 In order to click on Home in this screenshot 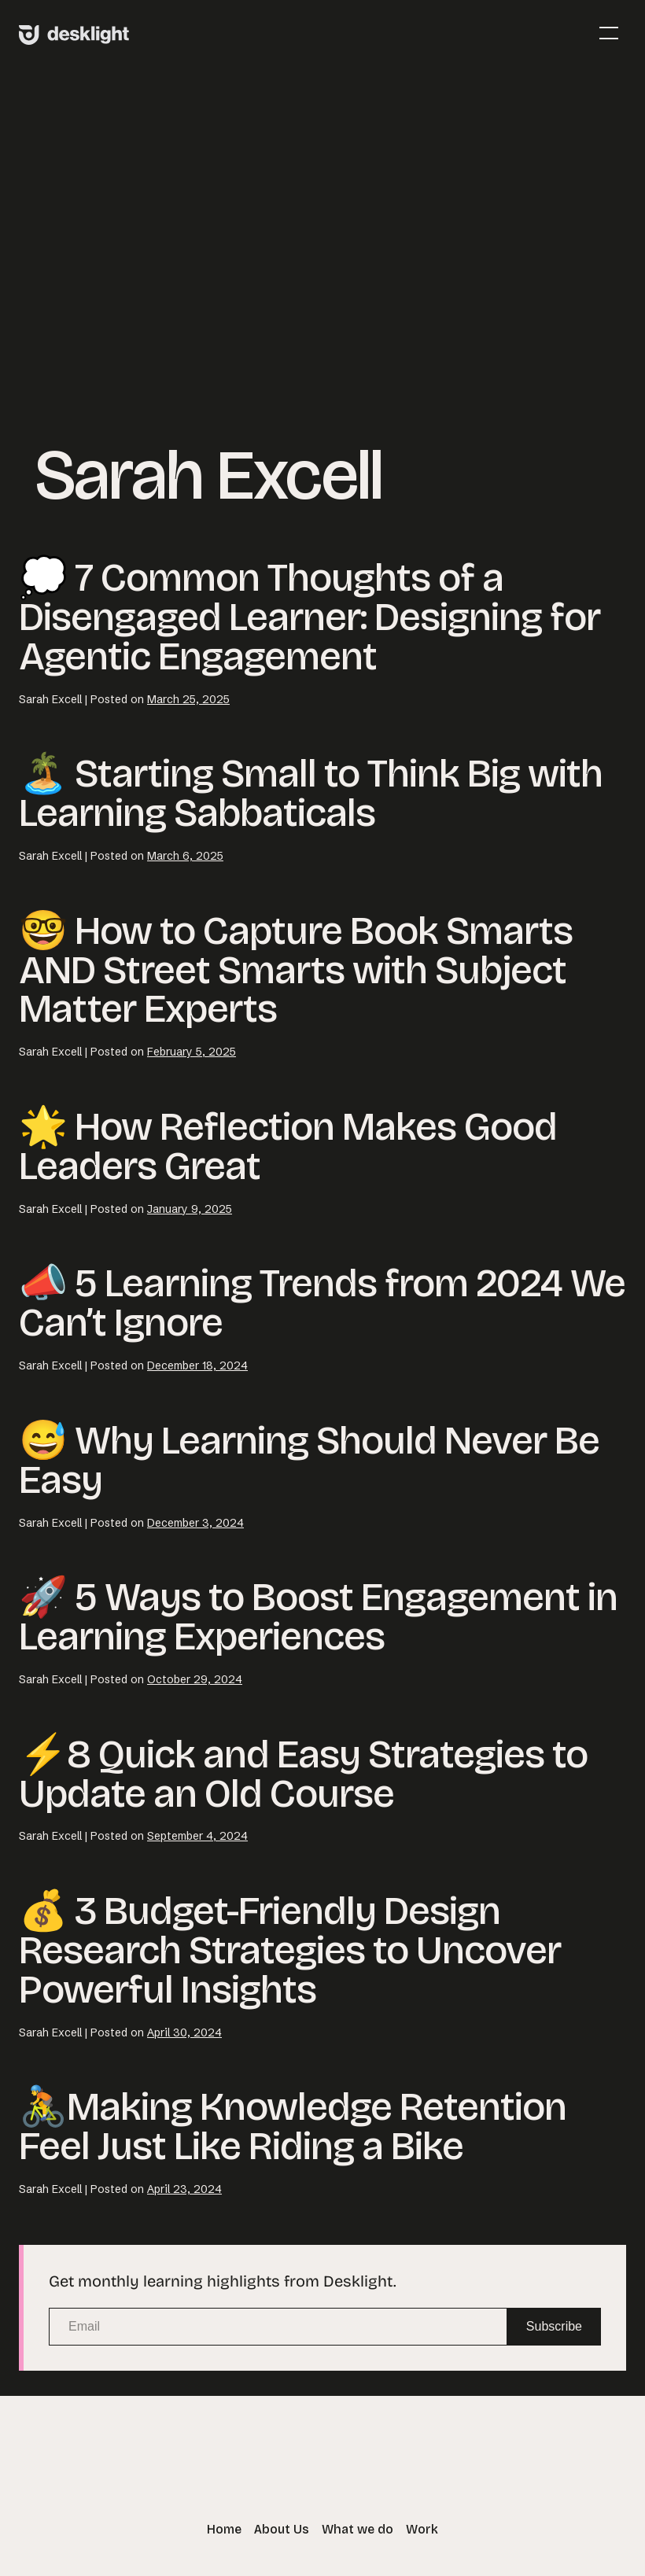, I will do `click(224, 2529)`.